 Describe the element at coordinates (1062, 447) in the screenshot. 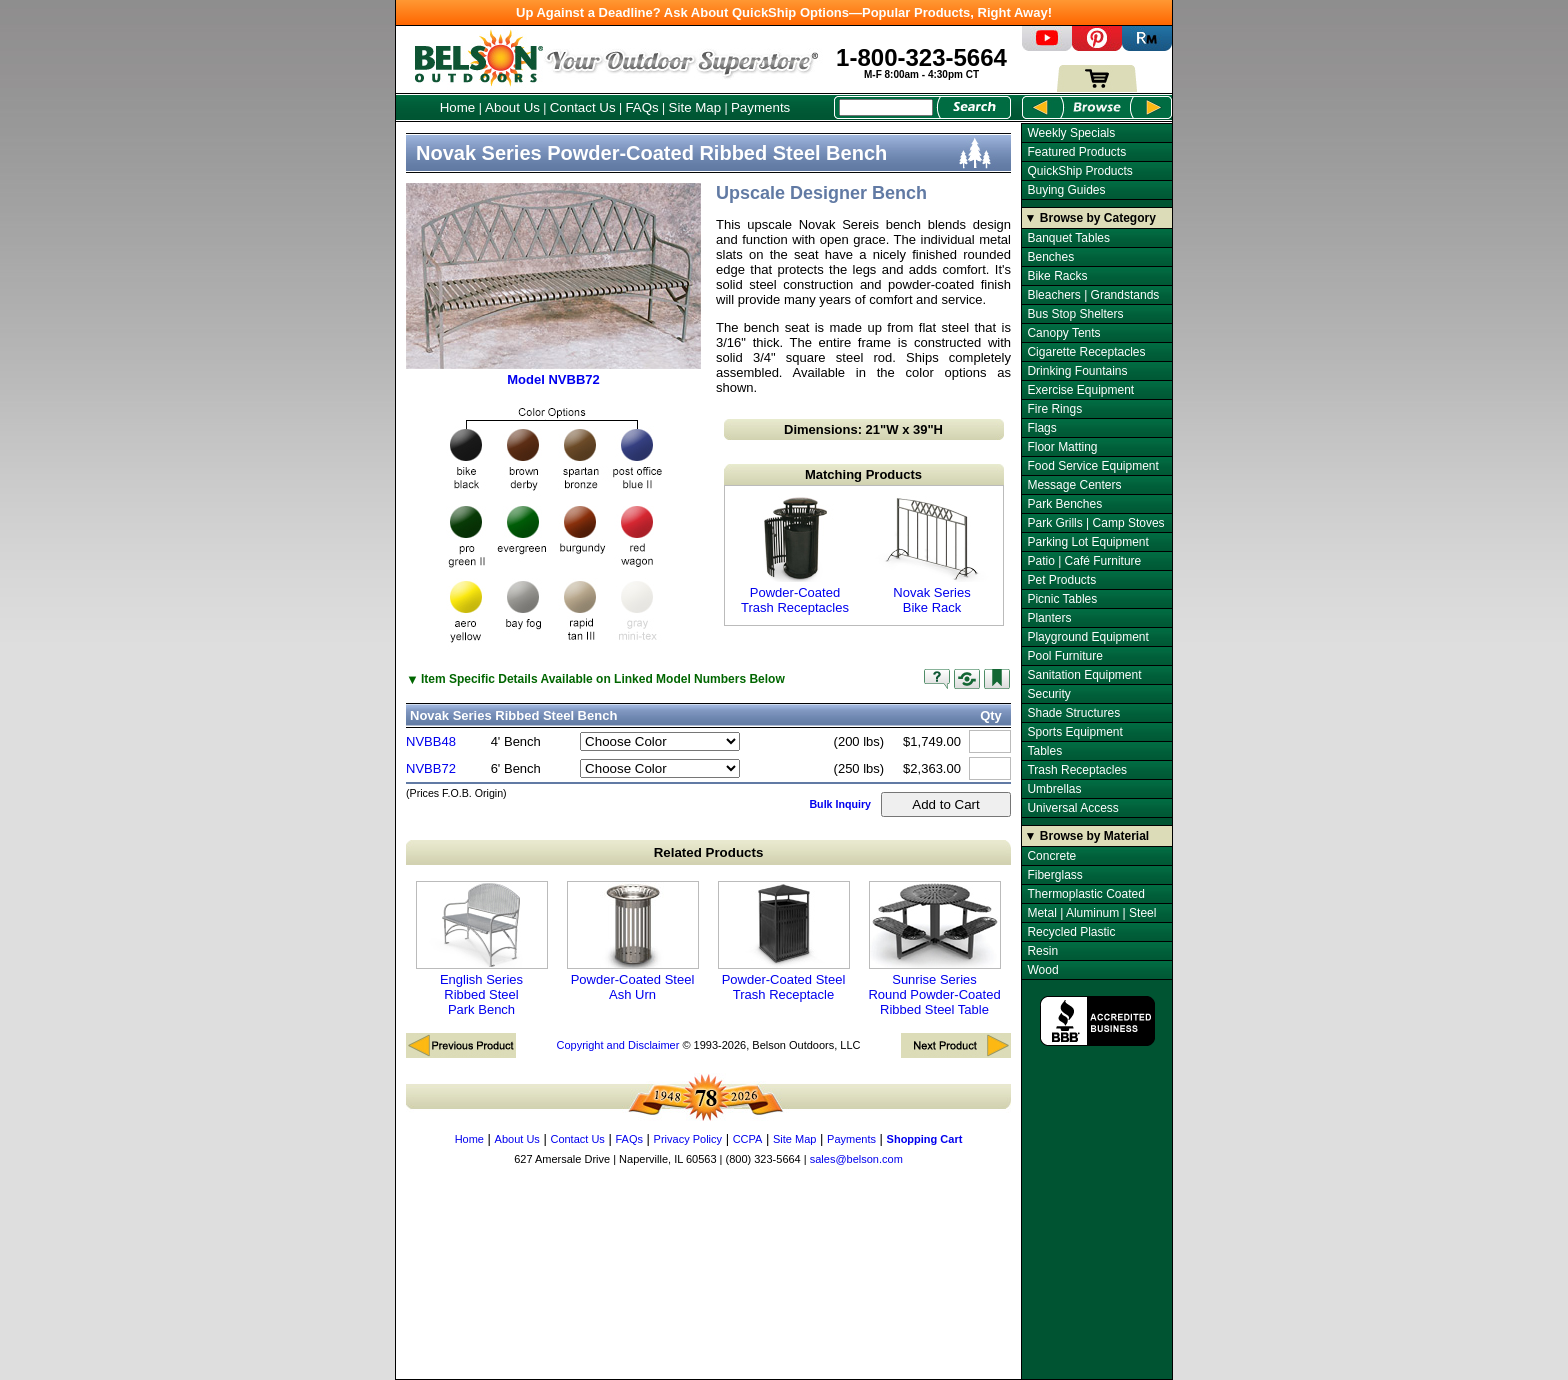

I see `Floor Matting` at that location.